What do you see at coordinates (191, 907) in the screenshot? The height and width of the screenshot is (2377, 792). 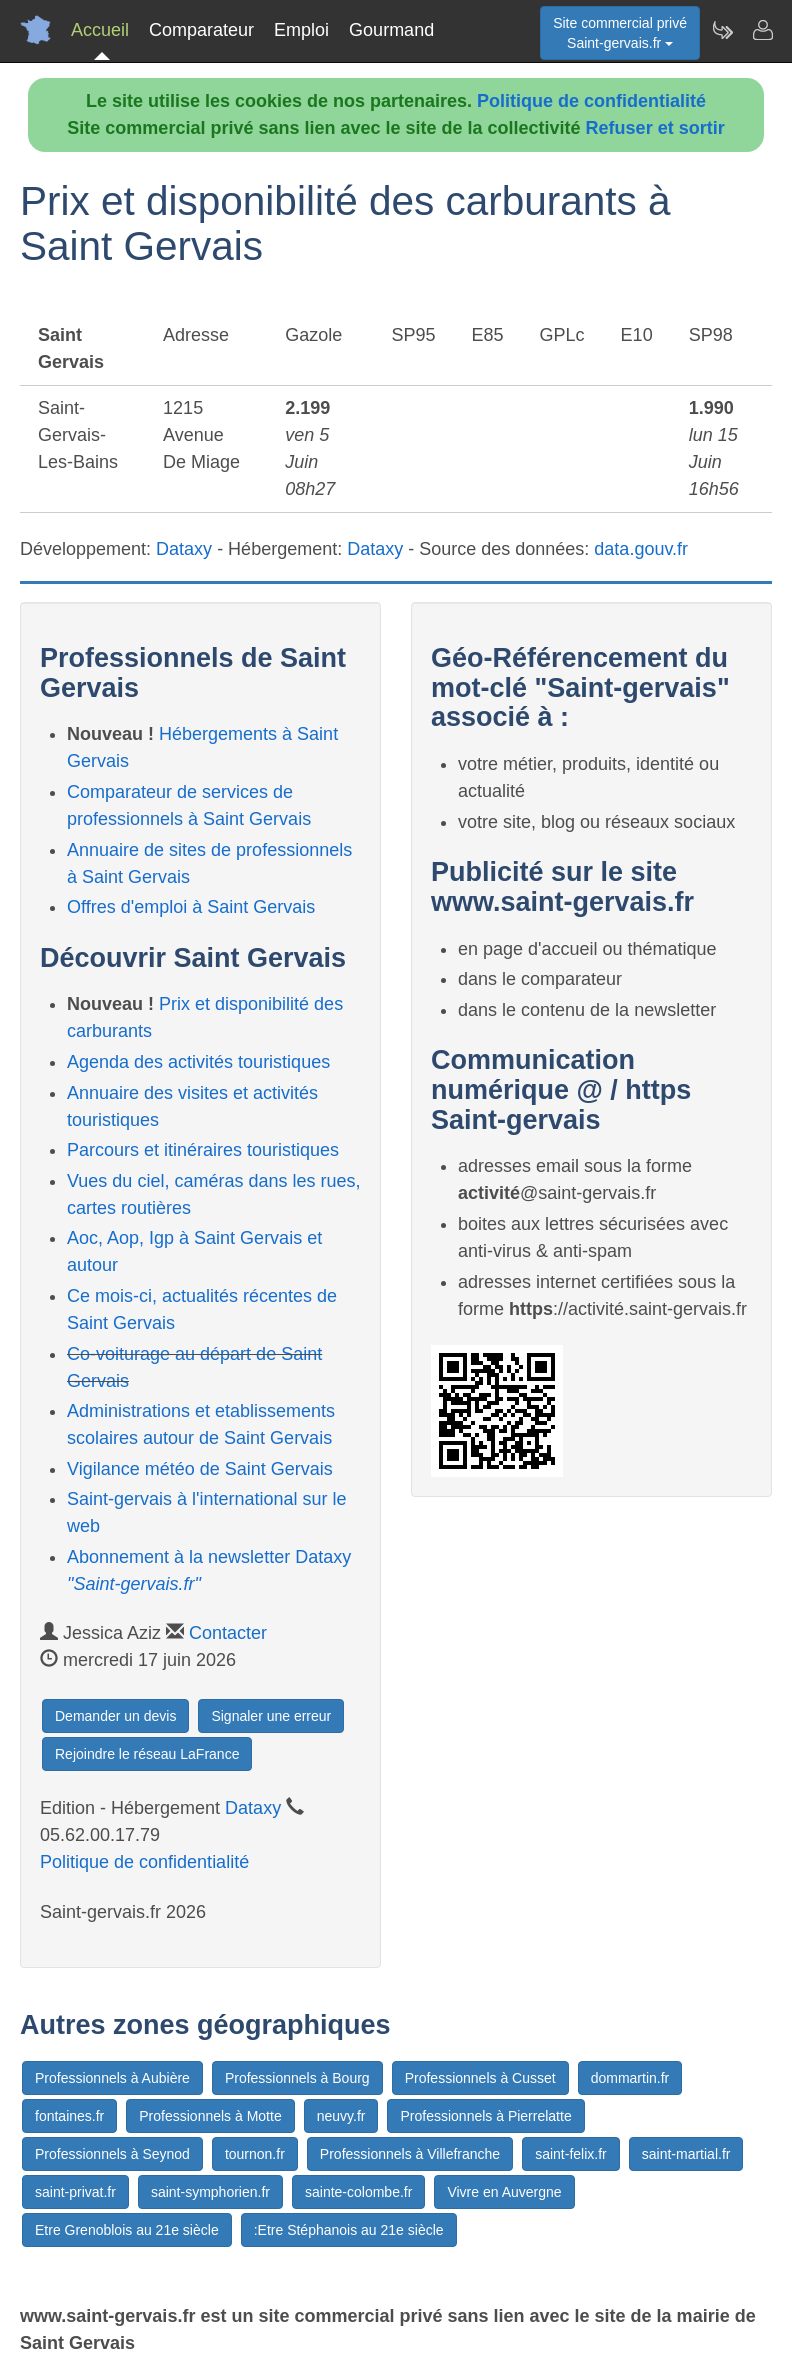 I see `Offres d'emploi à Saint Gervais` at bounding box center [191, 907].